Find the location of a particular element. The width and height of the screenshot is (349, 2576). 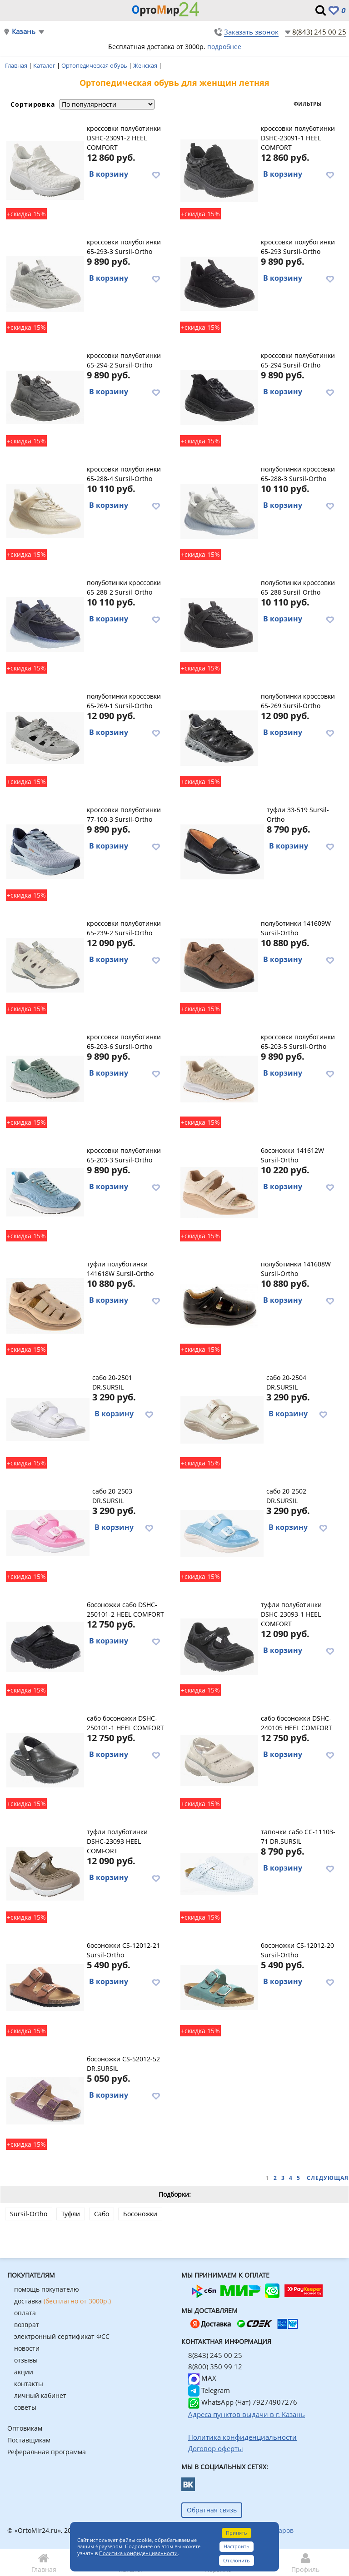

Оптовикам is located at coordinates (24, 2428).